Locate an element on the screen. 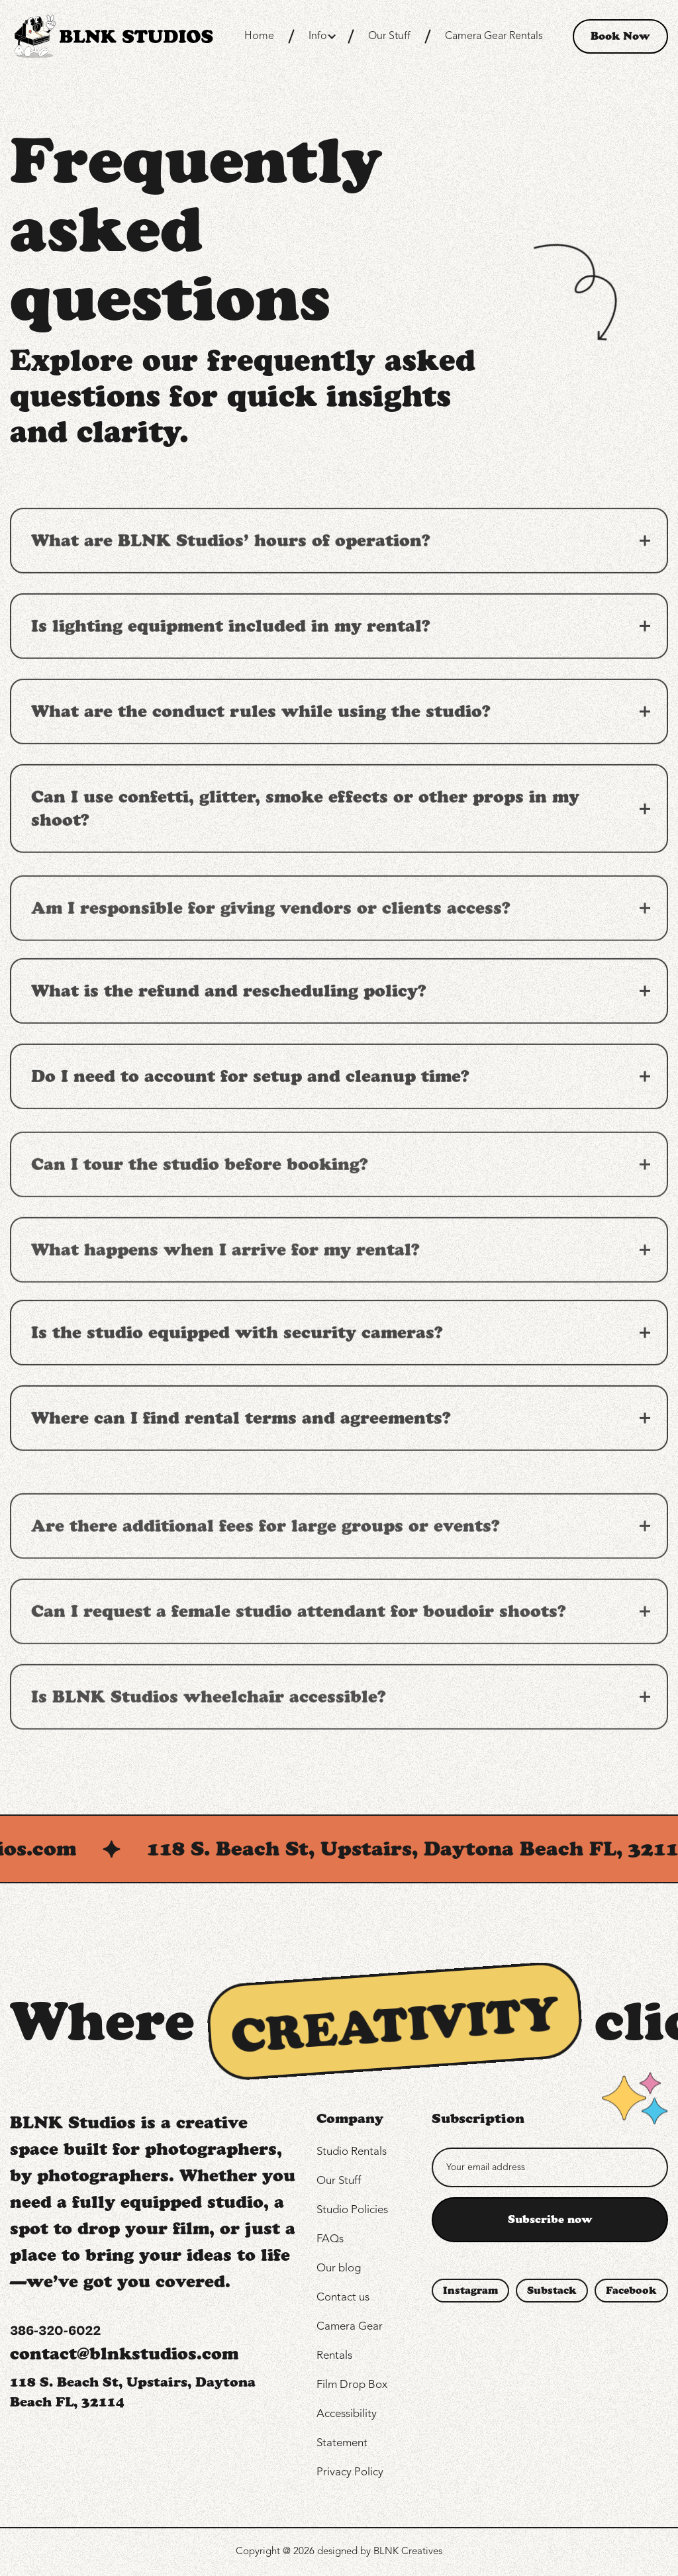 Image resolution: width=678 pixels, height=2576 pixels. FAQs is located at coordinates (330, 2239).